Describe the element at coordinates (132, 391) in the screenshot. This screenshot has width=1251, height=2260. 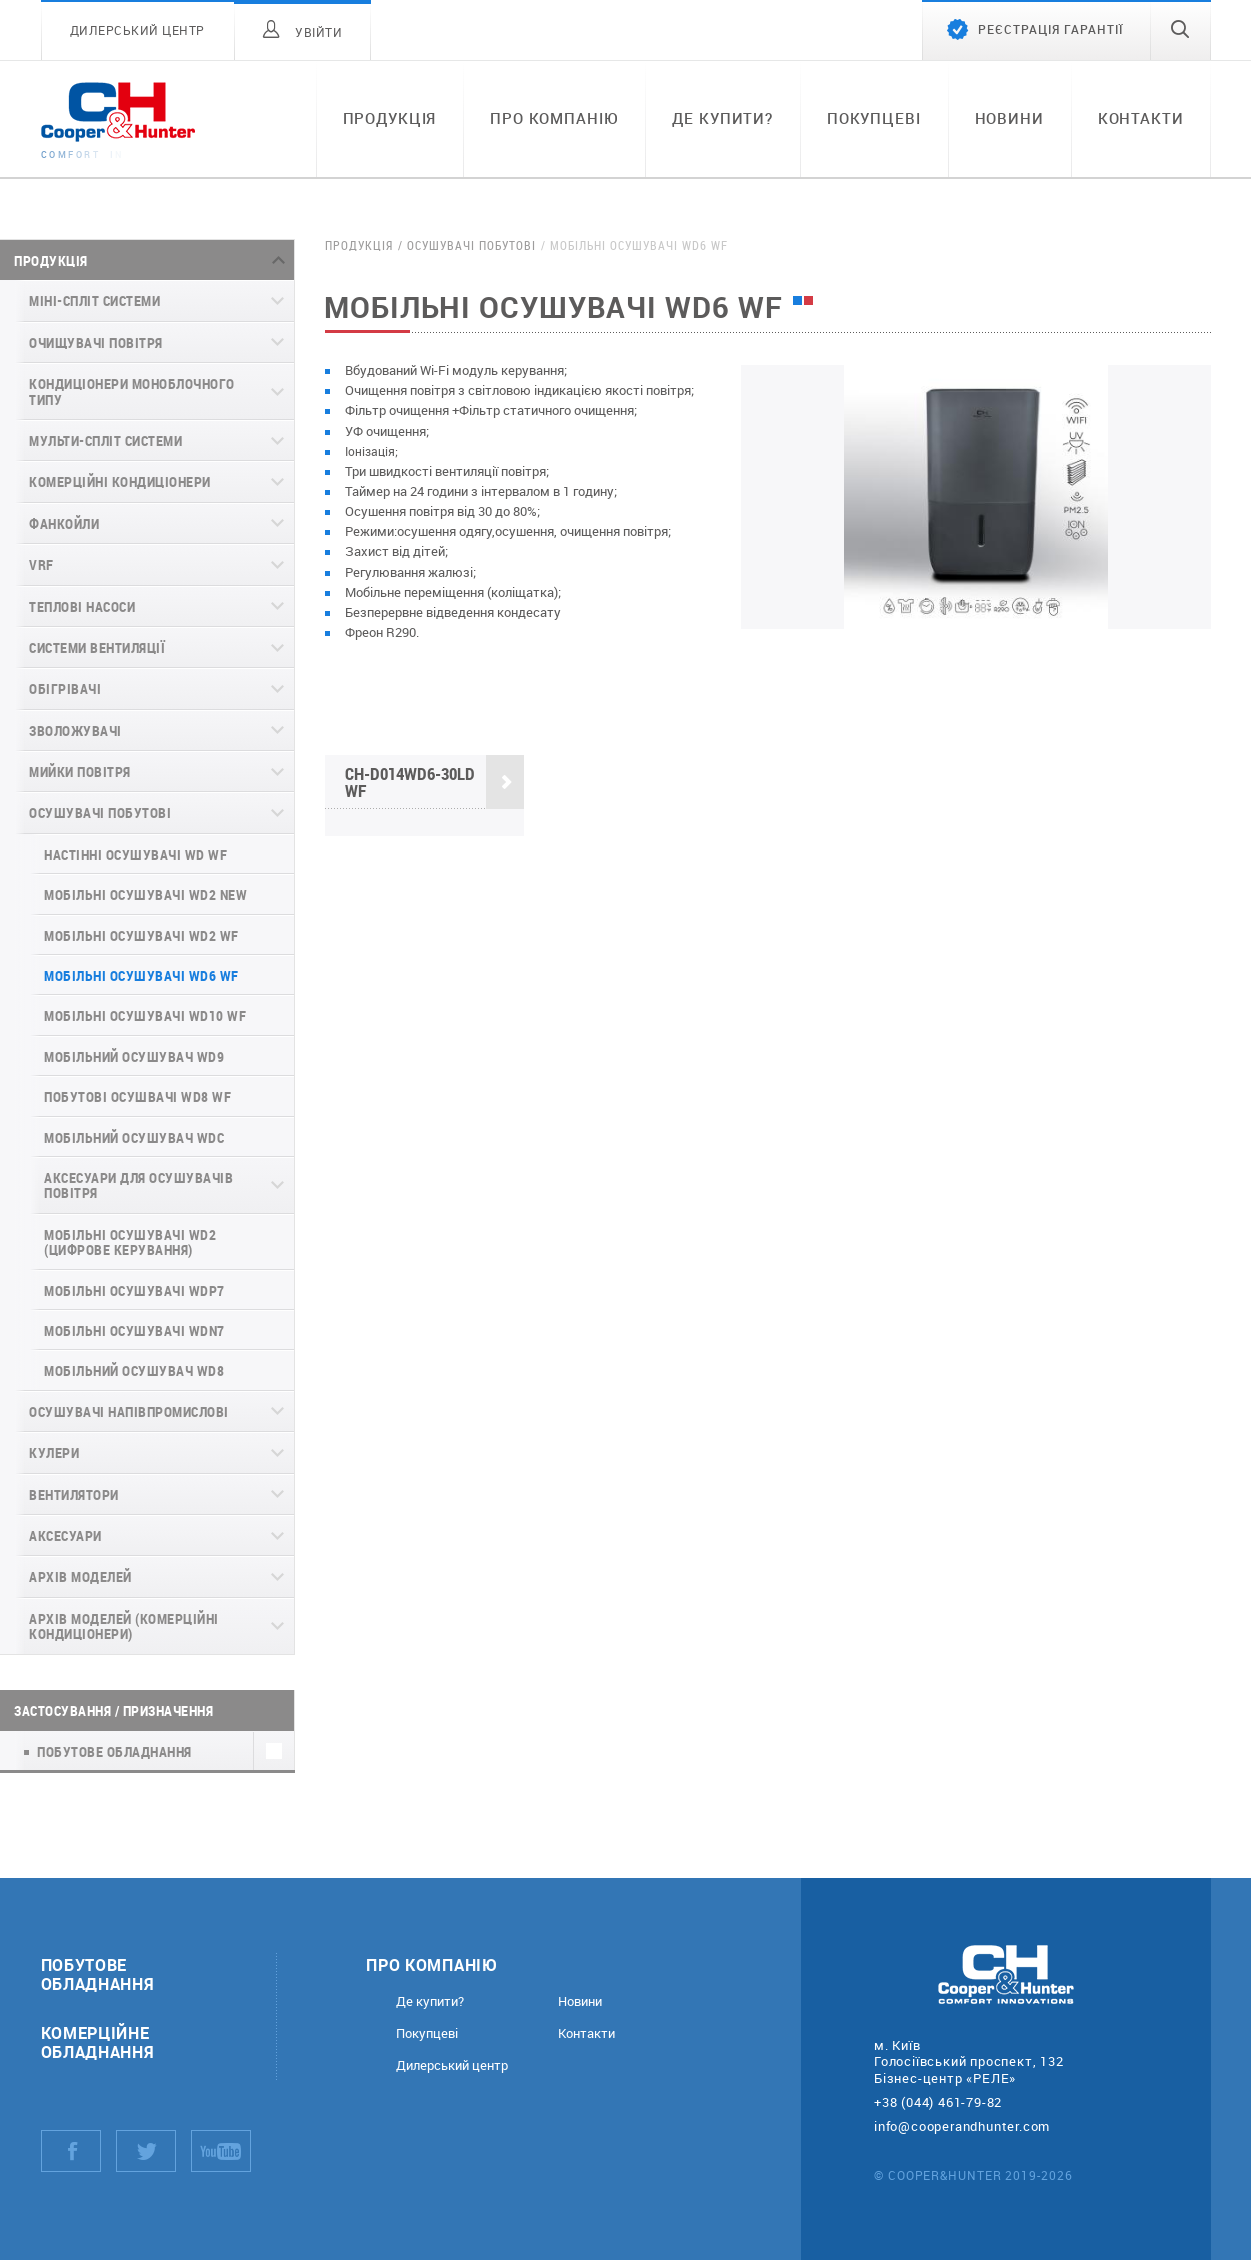
I see `Кондиціонери моноблочного типу` at that location.